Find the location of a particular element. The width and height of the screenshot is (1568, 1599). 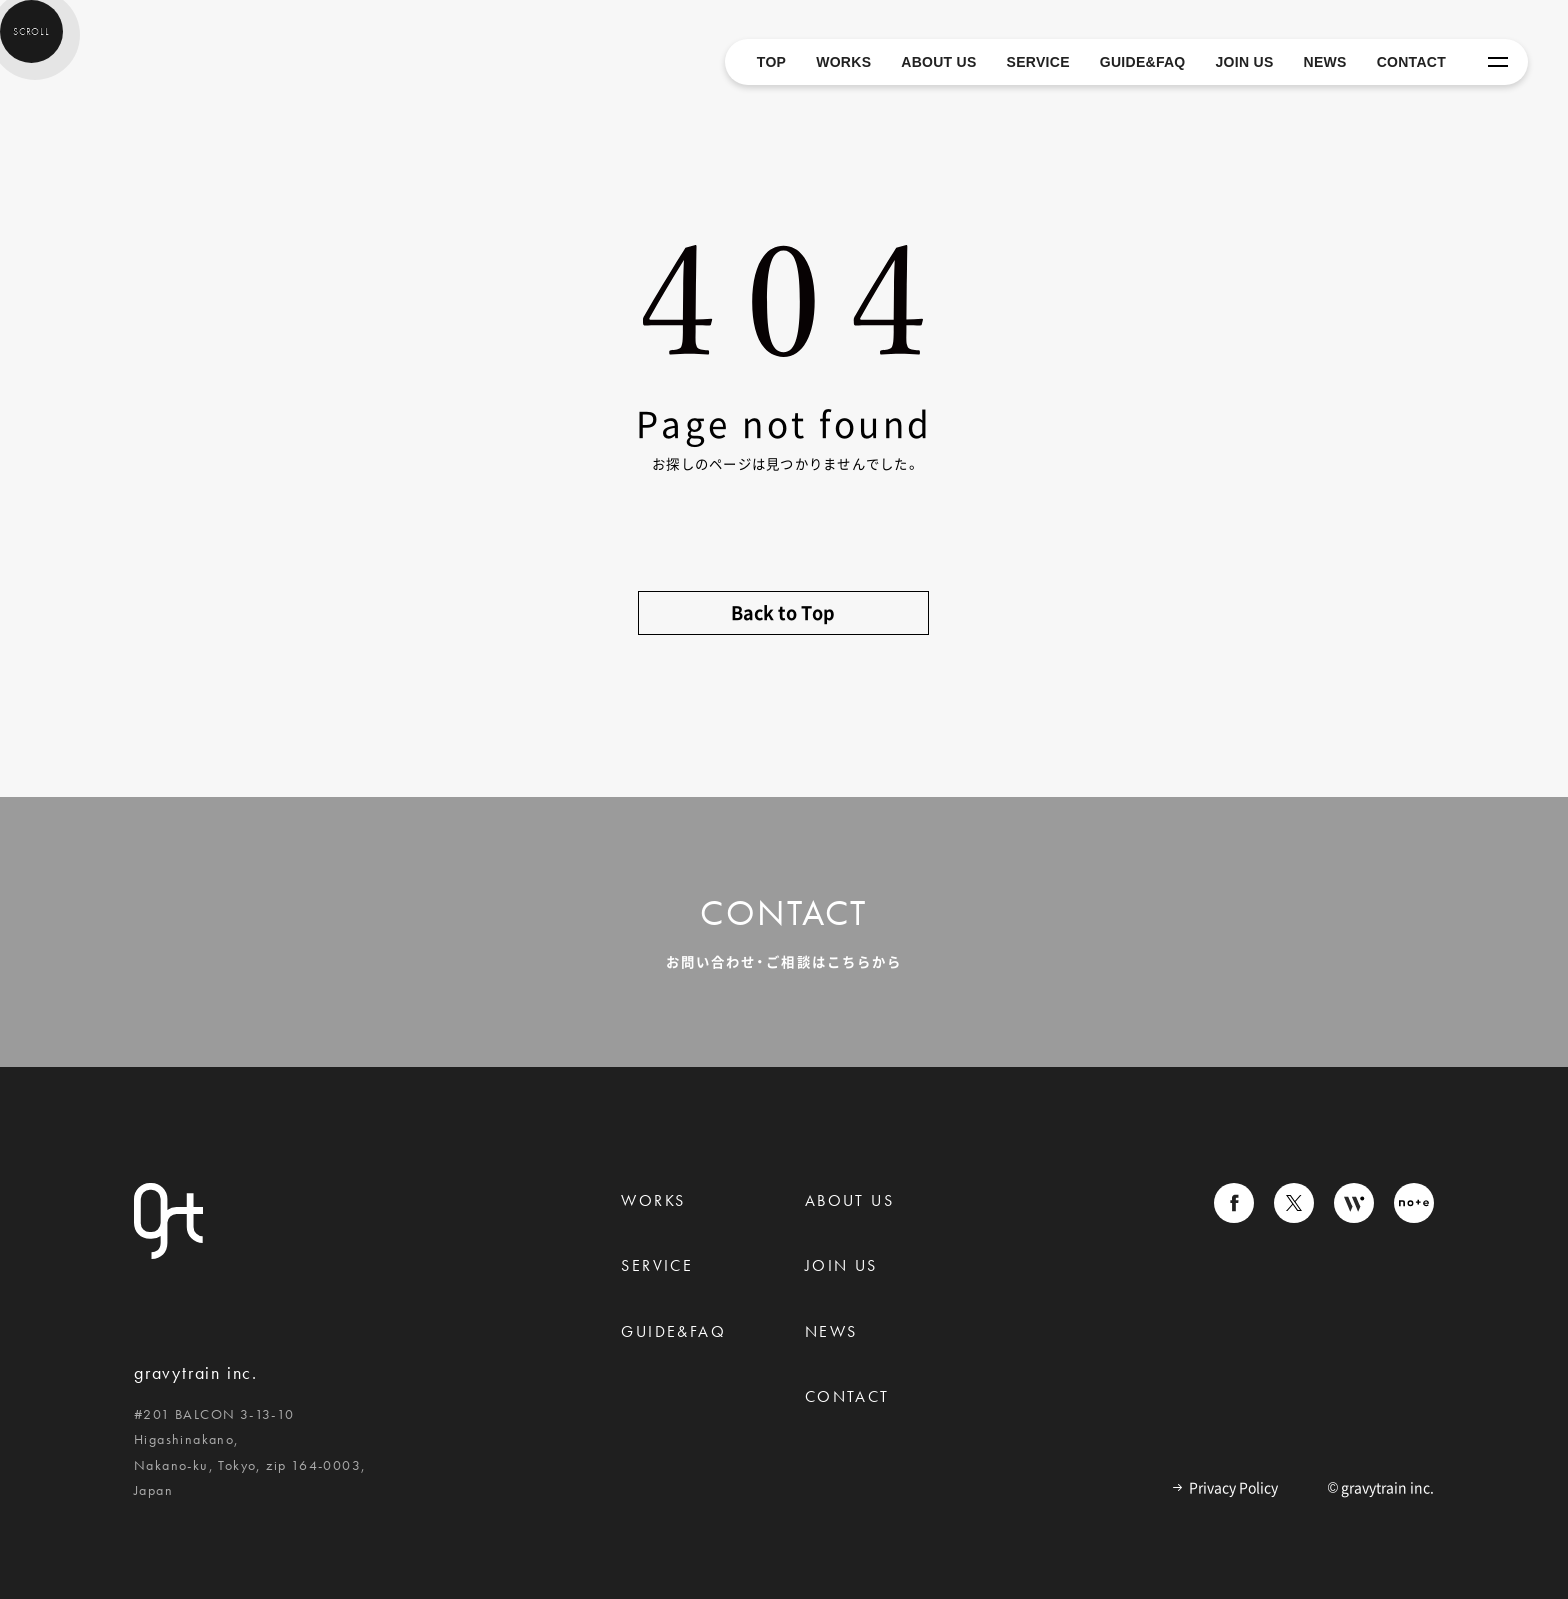

Works is located at coordinates (653, 1200).